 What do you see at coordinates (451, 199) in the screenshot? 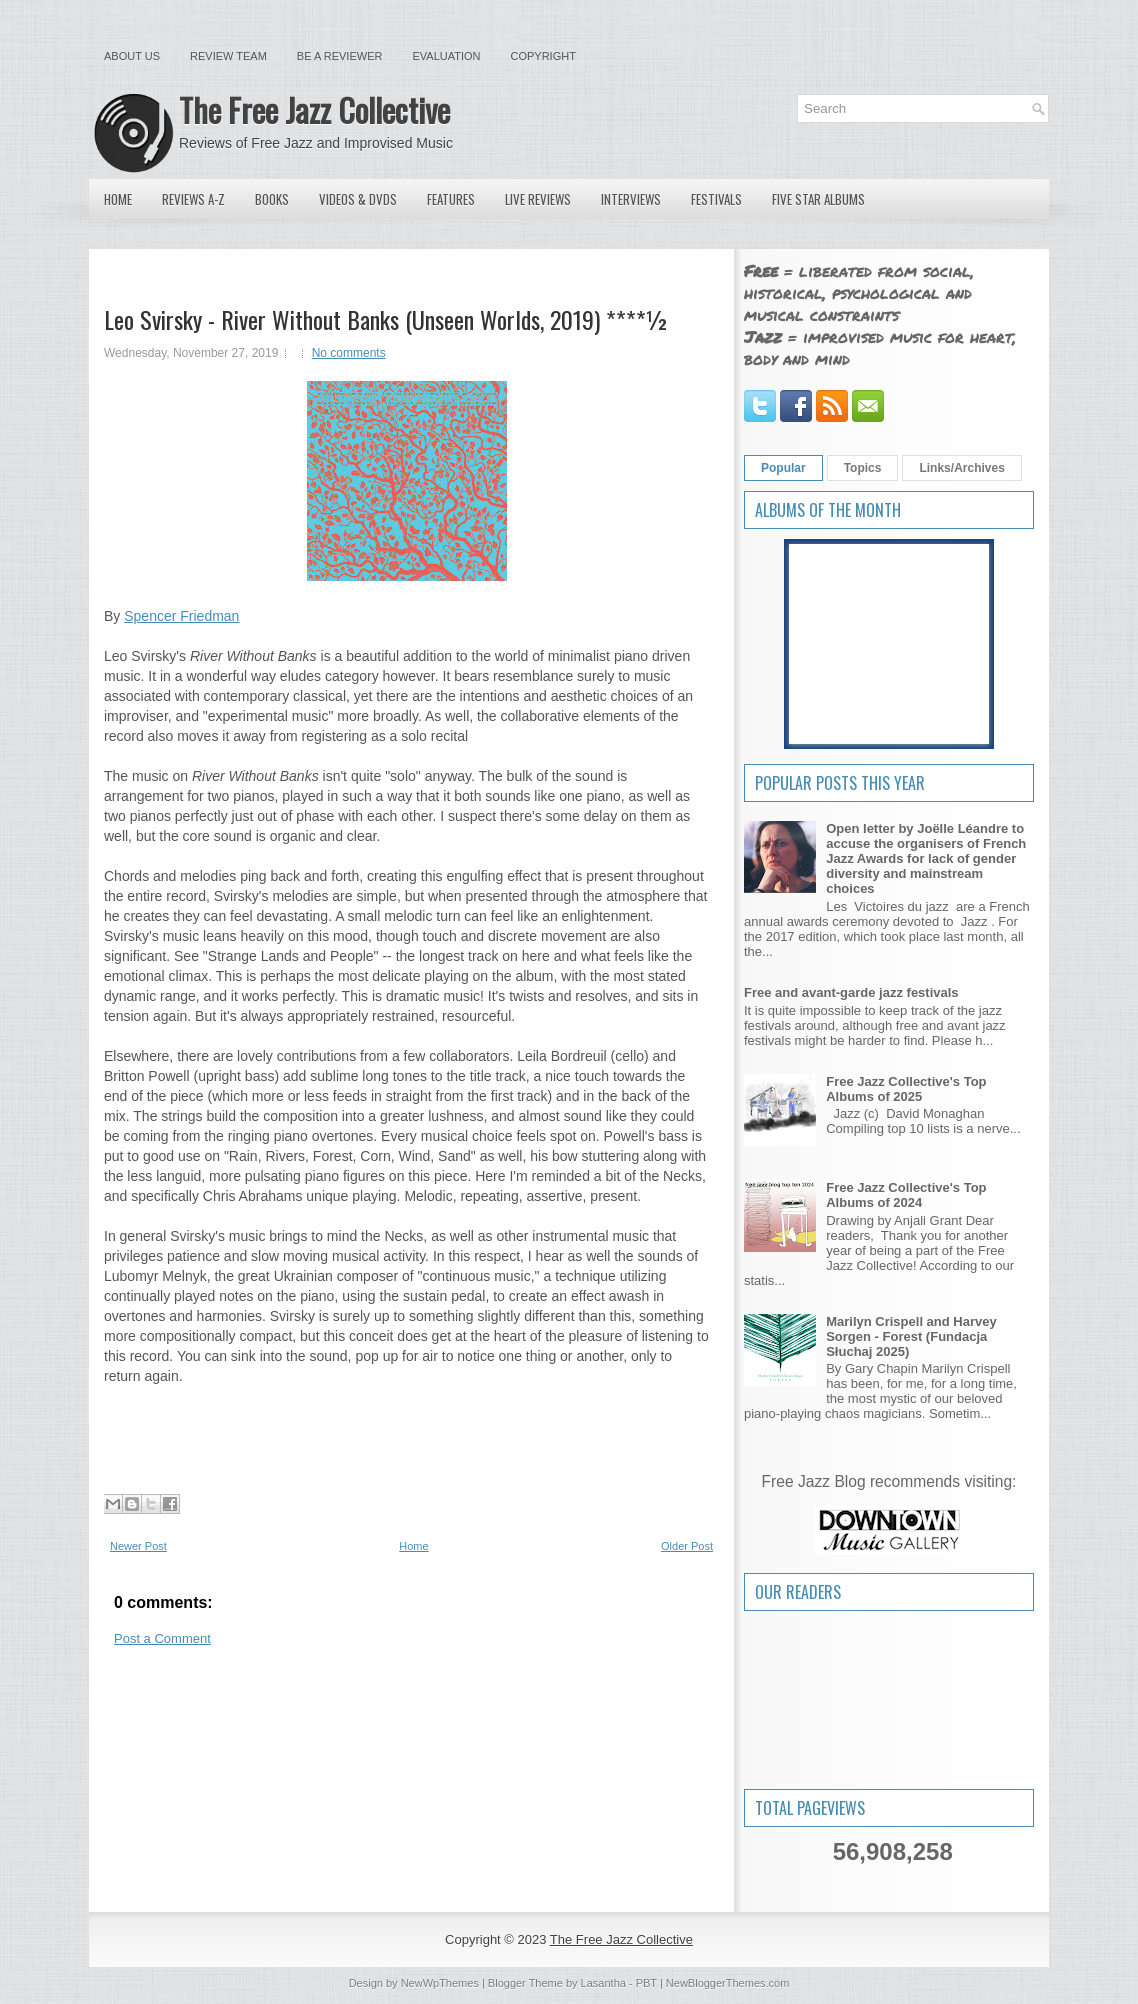
I see `Features` at bounding box center [451, 199].